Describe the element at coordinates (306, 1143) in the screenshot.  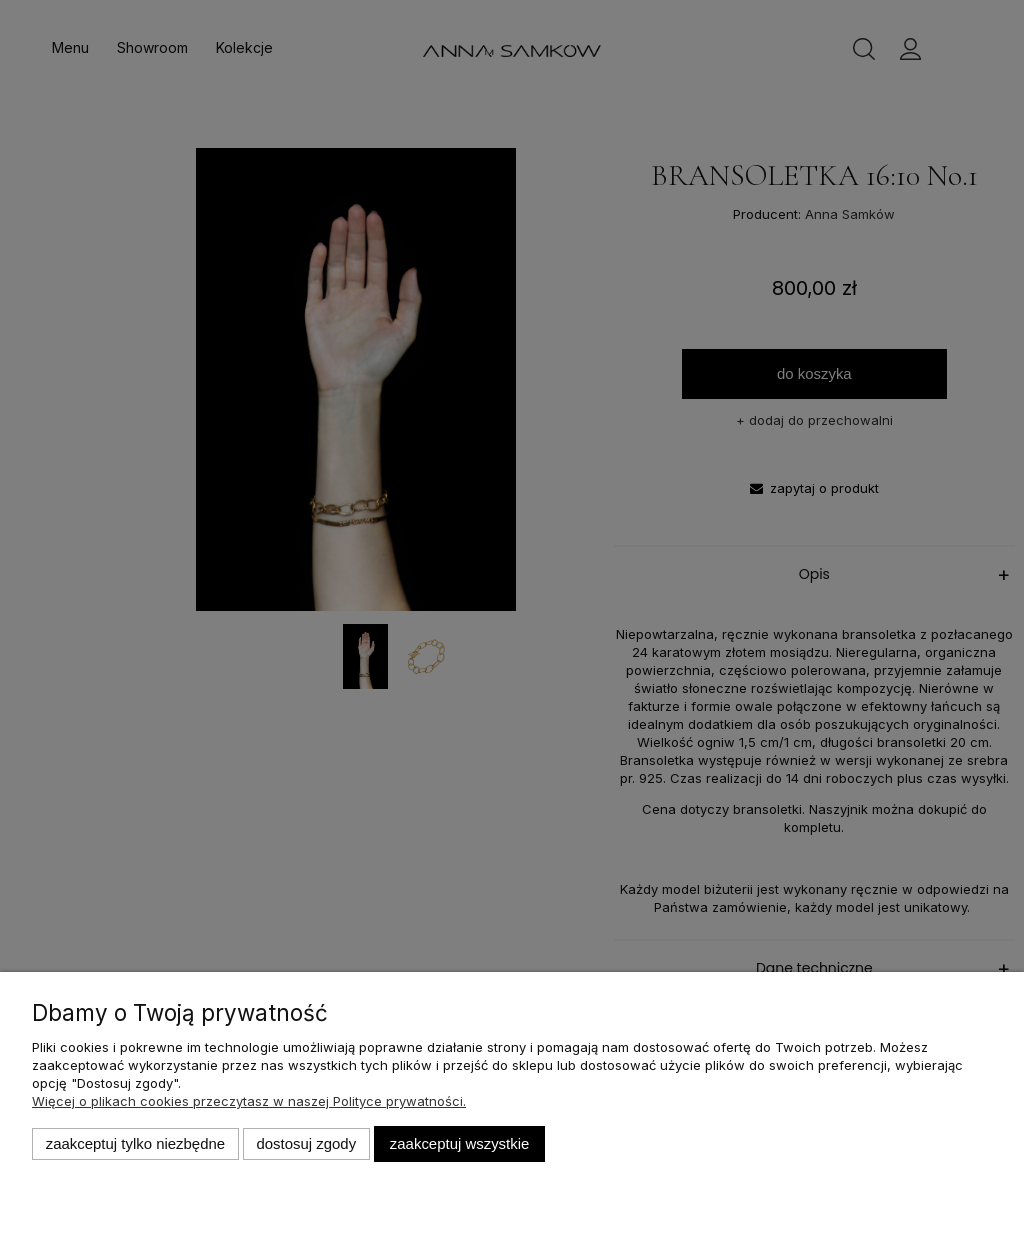
I see `Dostosuj zgody` at that location.